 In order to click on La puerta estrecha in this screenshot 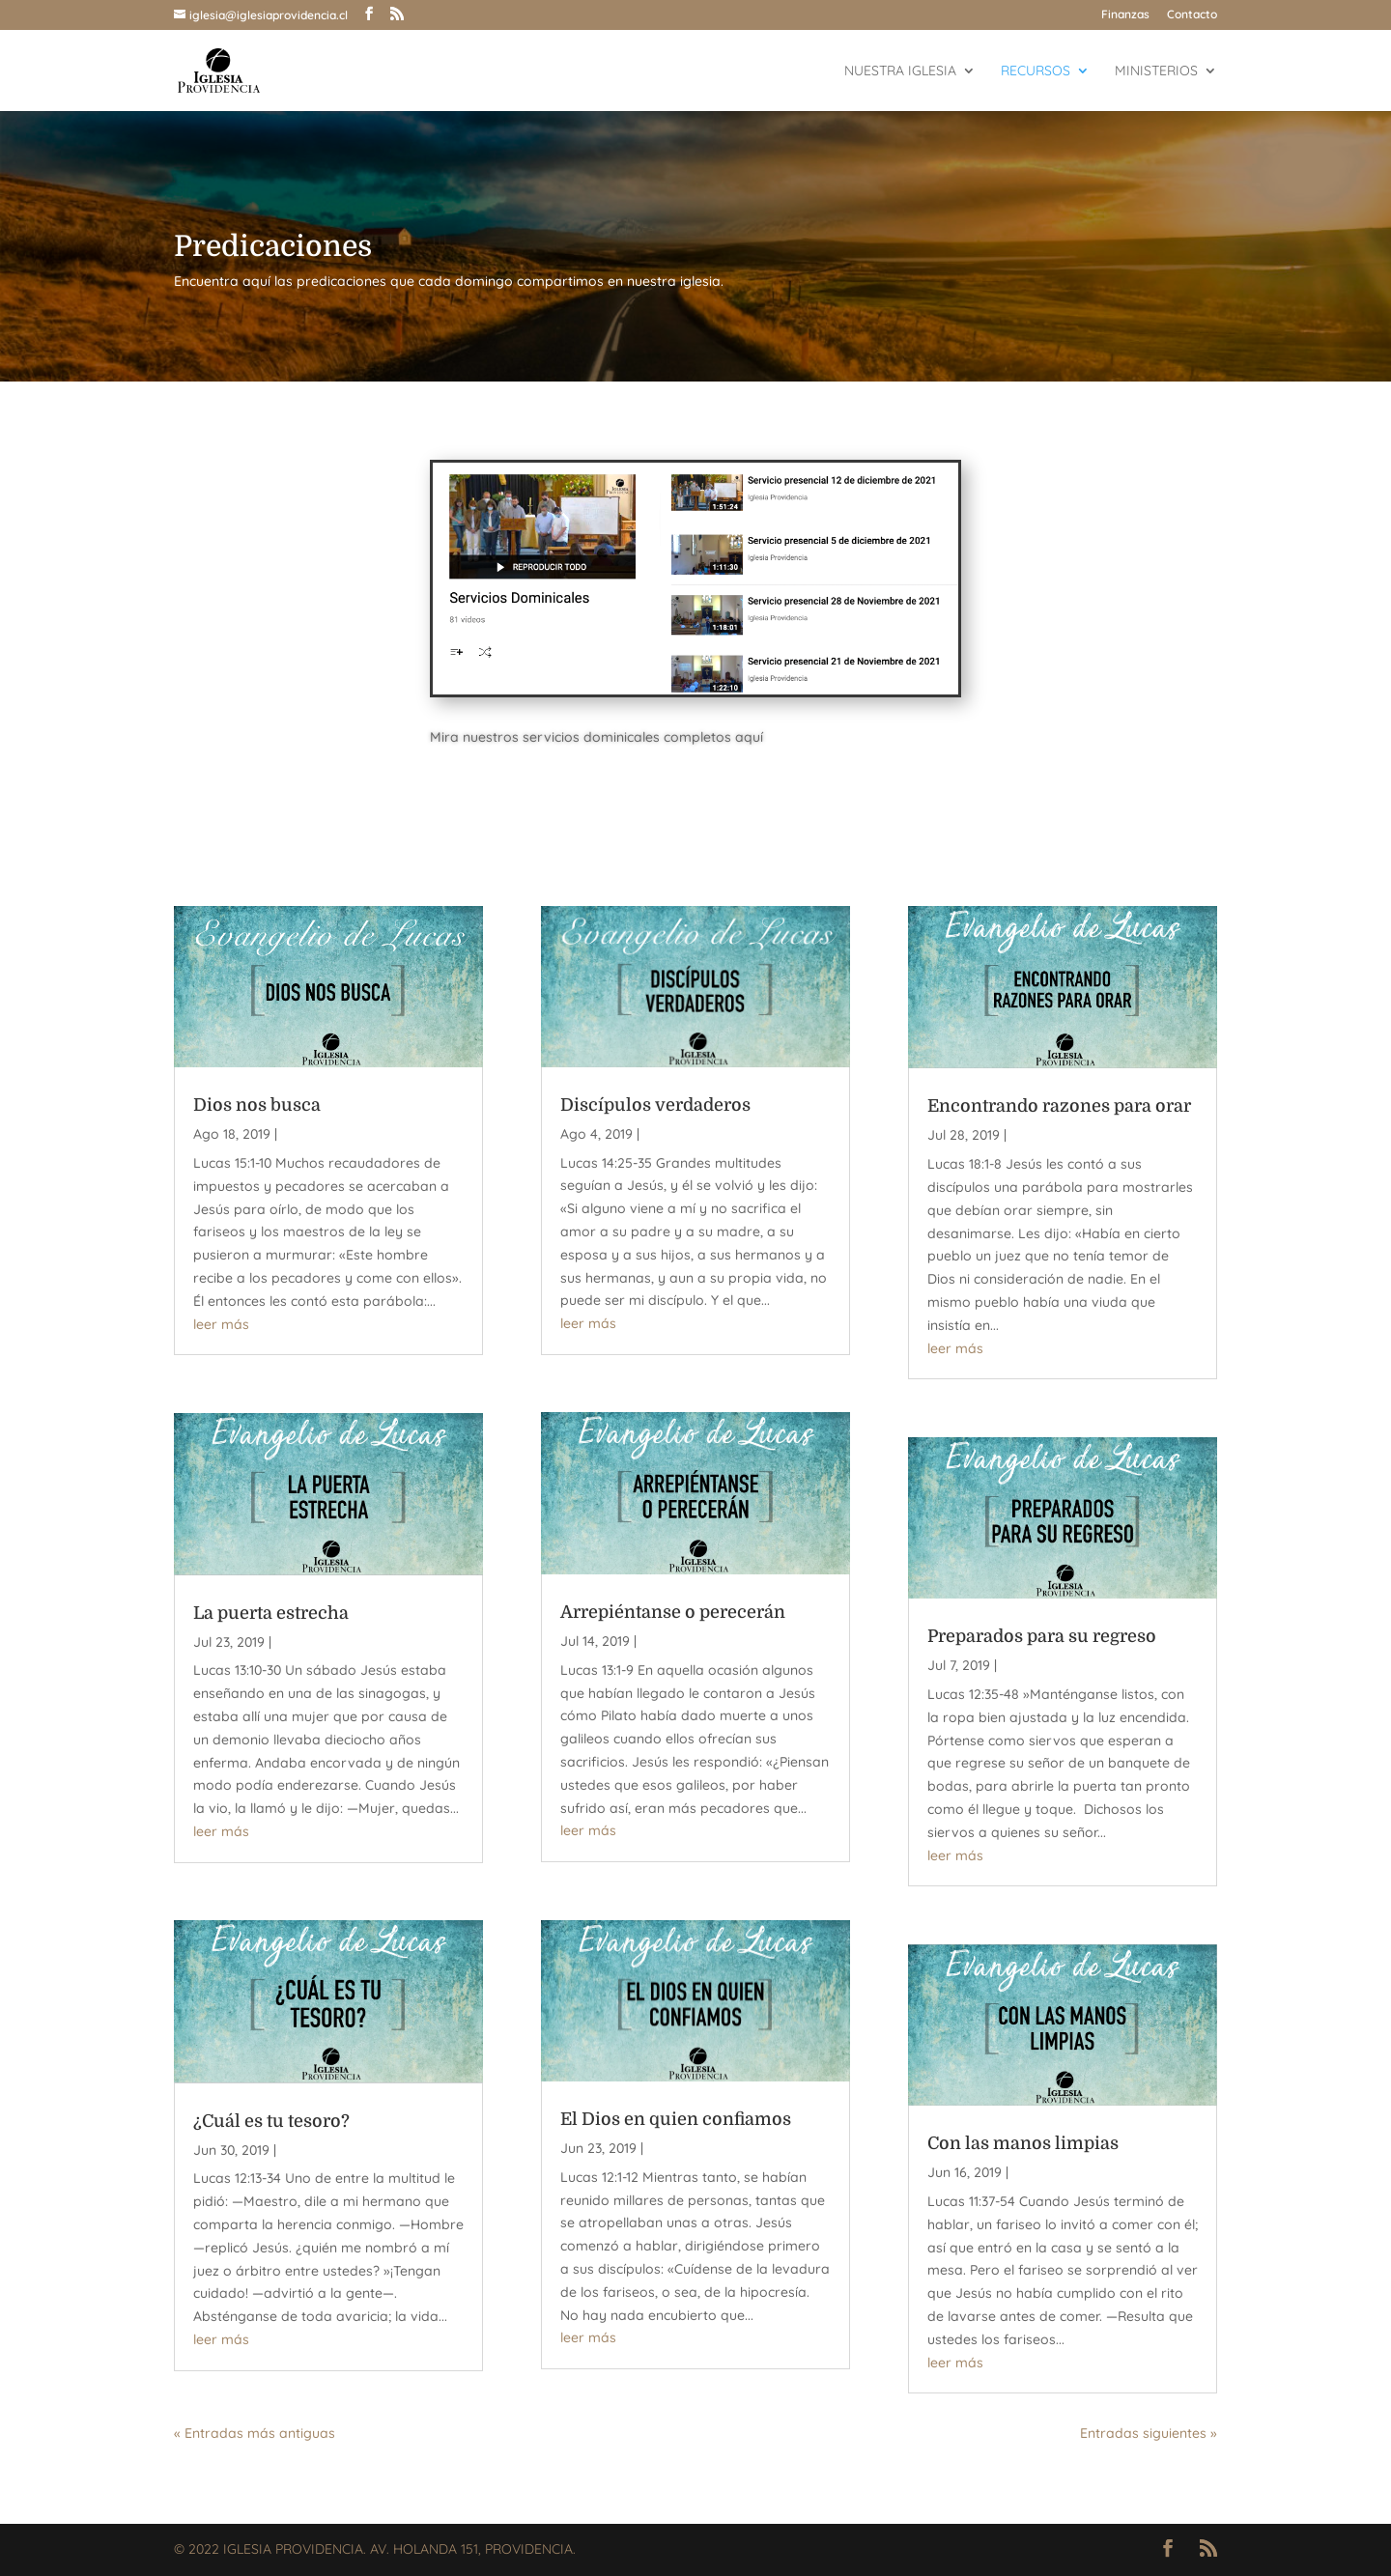, I will do `click(271, 1613)`.